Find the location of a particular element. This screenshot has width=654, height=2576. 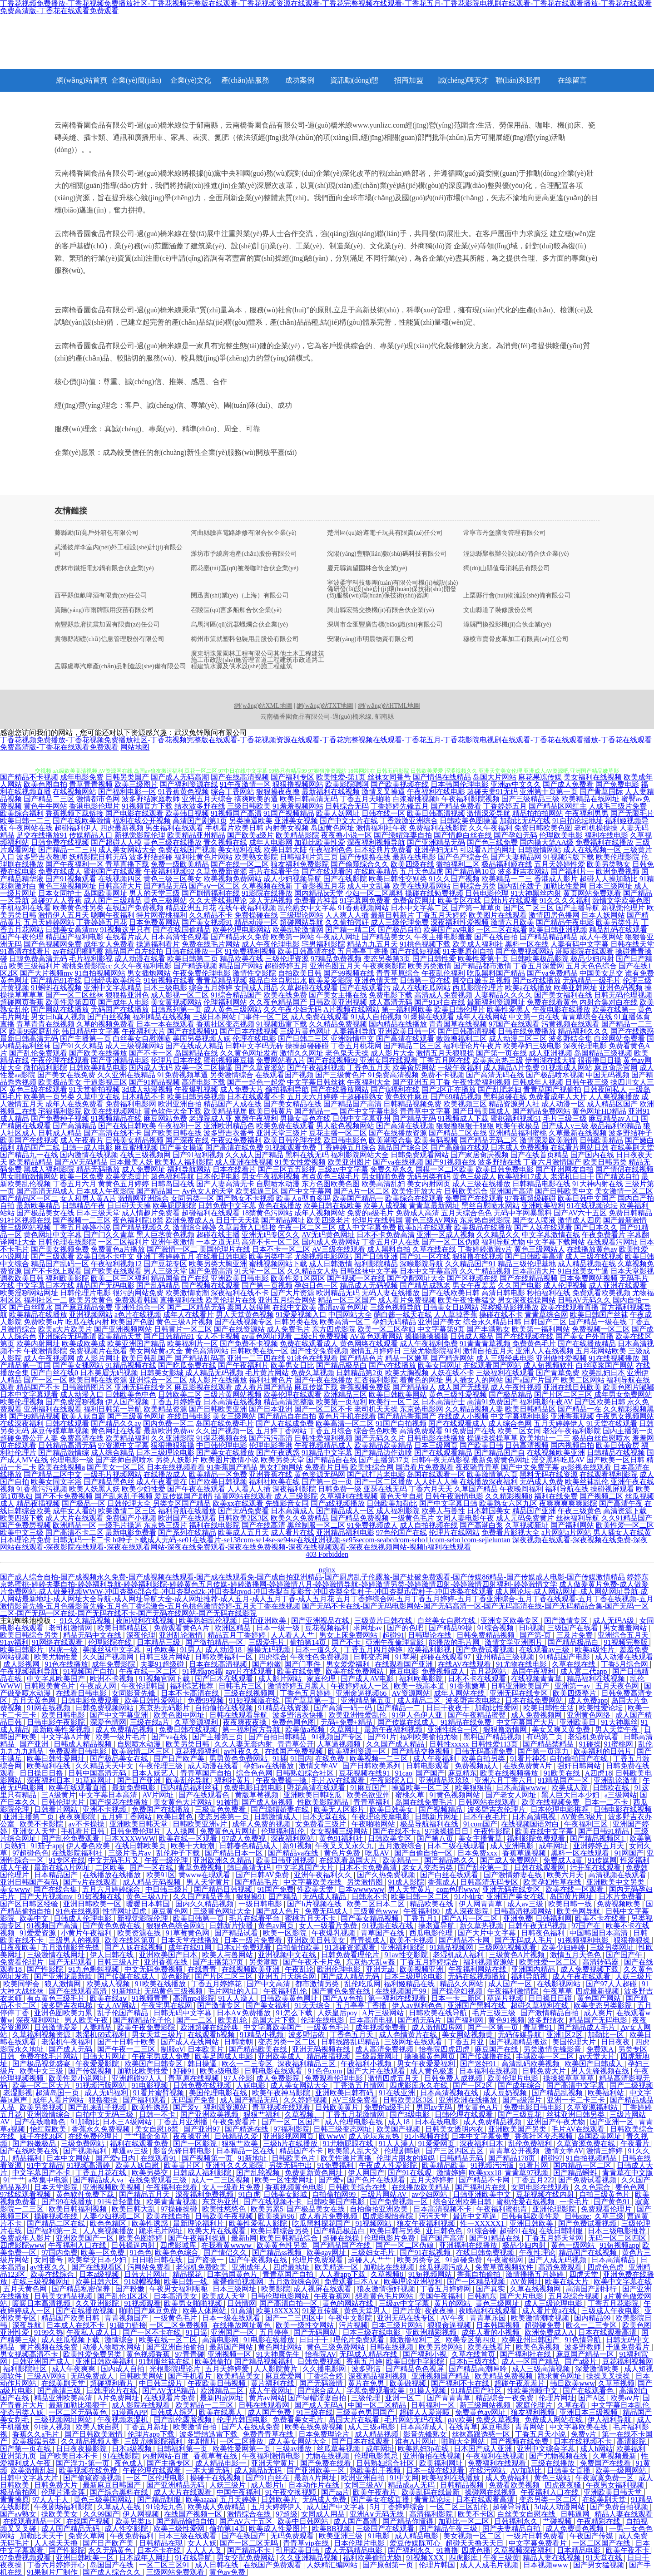

穆棱市賣骨皮革加工有限責(zé)任公司 is located at coordinates (516, 639).